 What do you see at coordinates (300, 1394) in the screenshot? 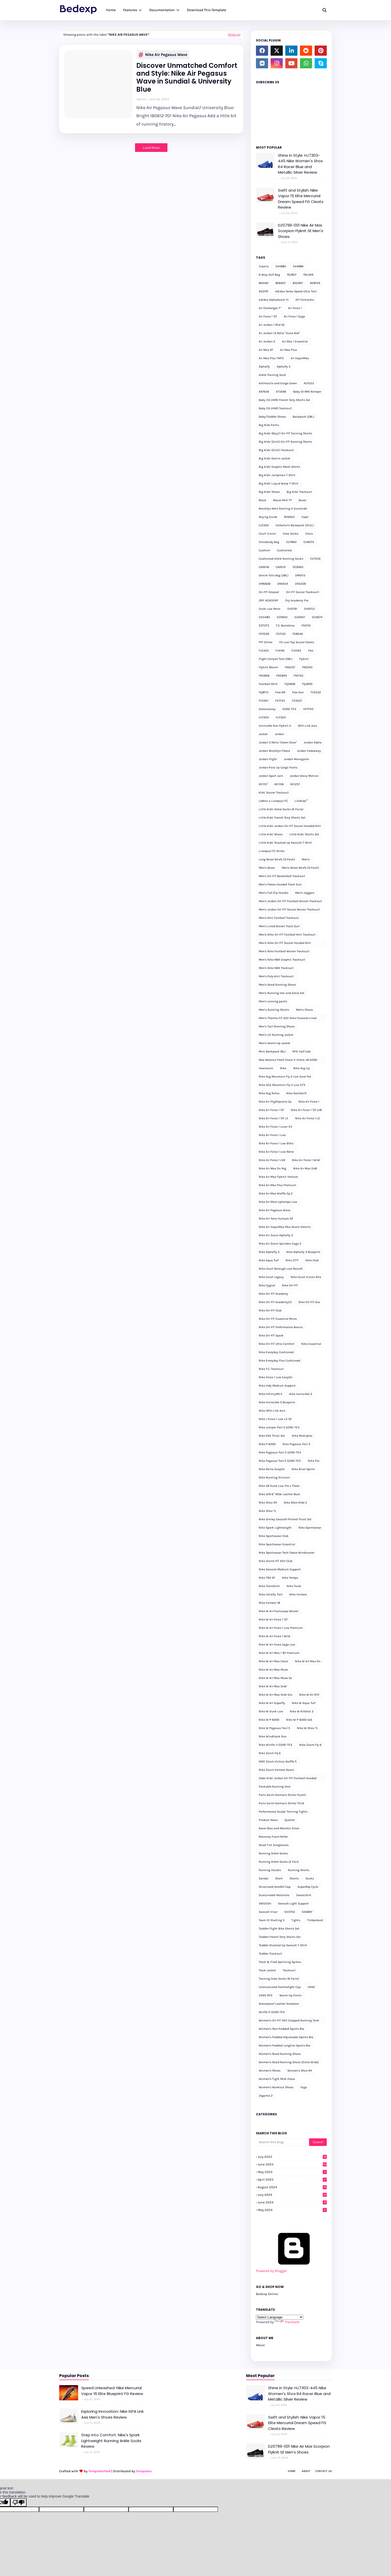
I see `Nike Invincible 3` at bounding box center [300, 1394].